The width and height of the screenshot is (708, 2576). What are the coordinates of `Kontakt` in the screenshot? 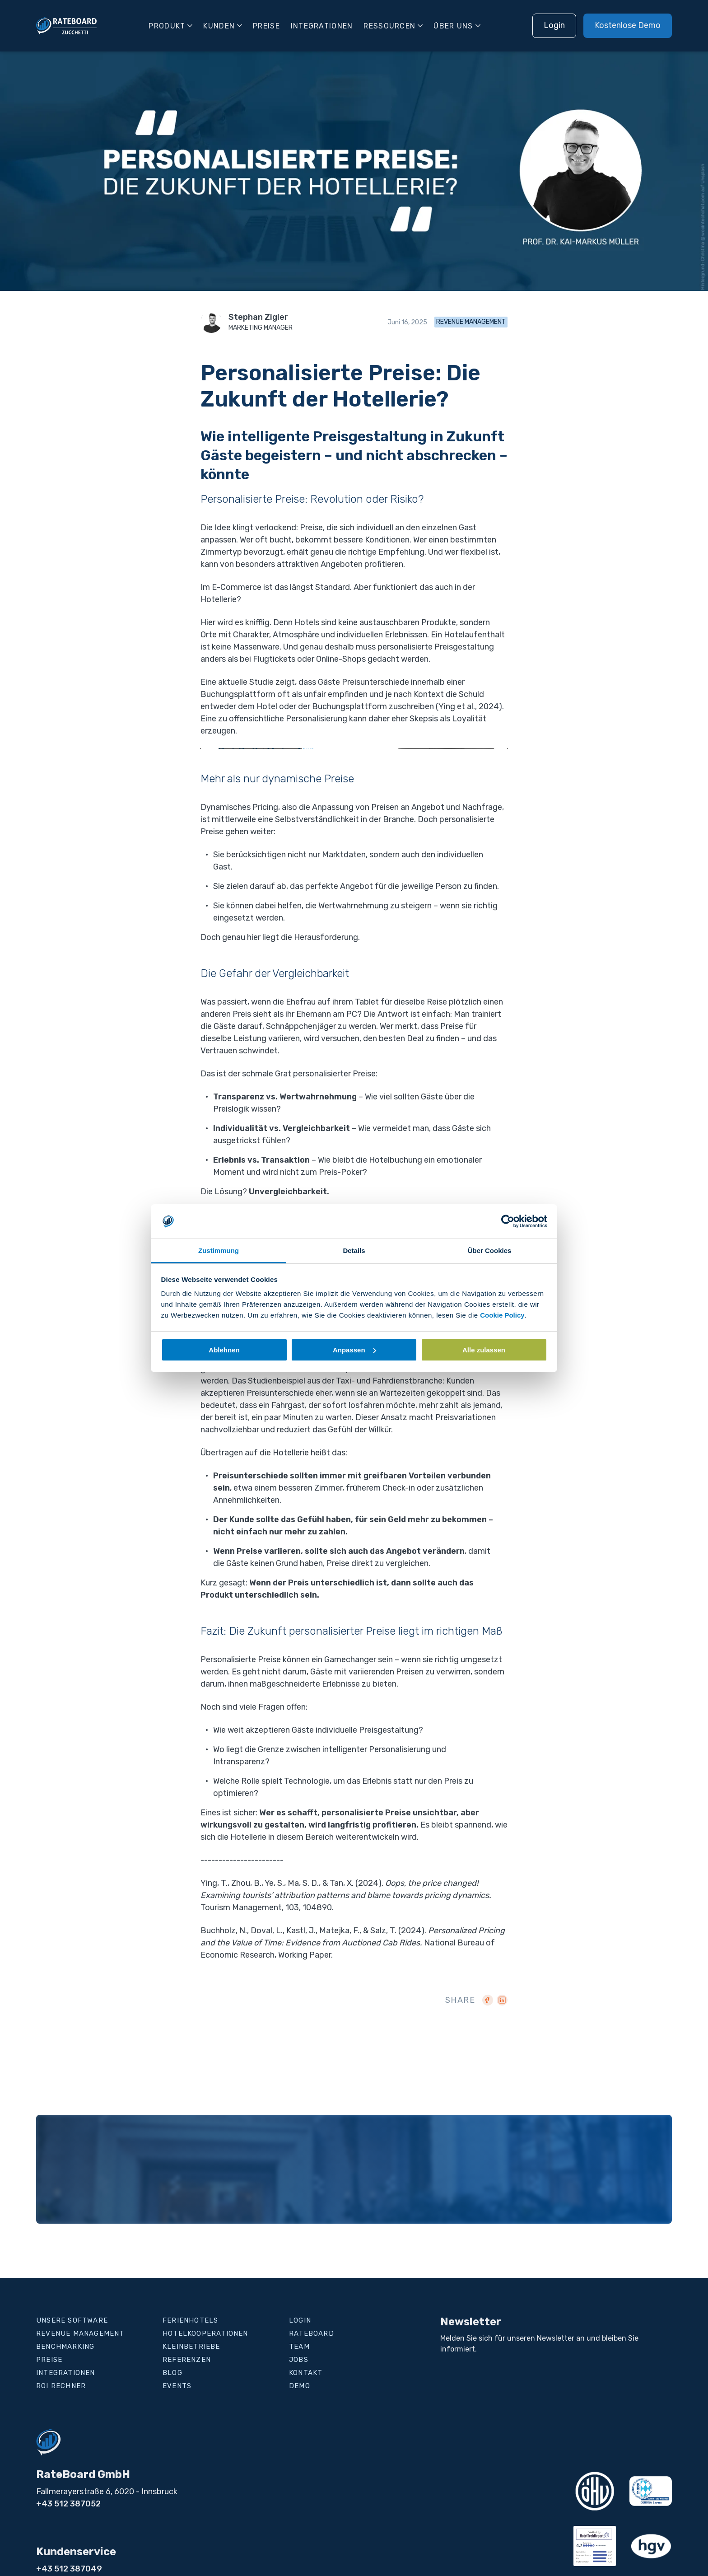 It's located at (305, 2373).